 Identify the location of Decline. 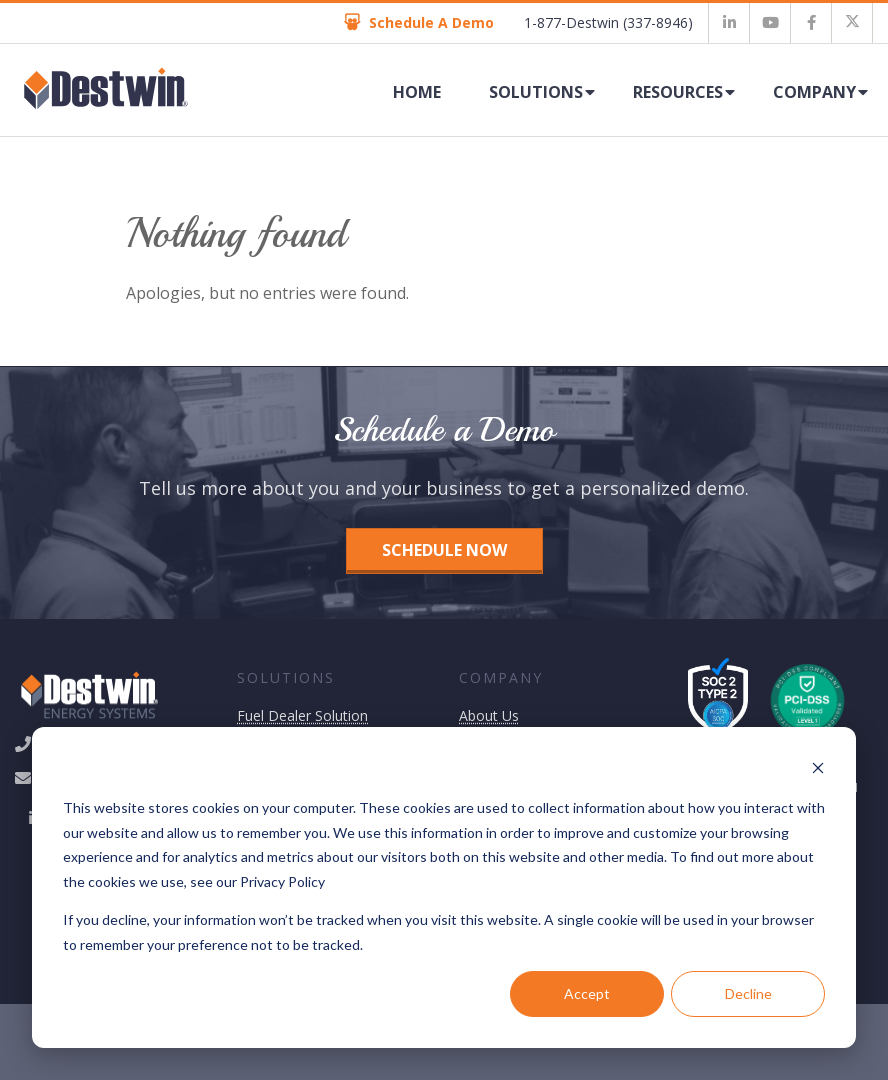
(748, 993).